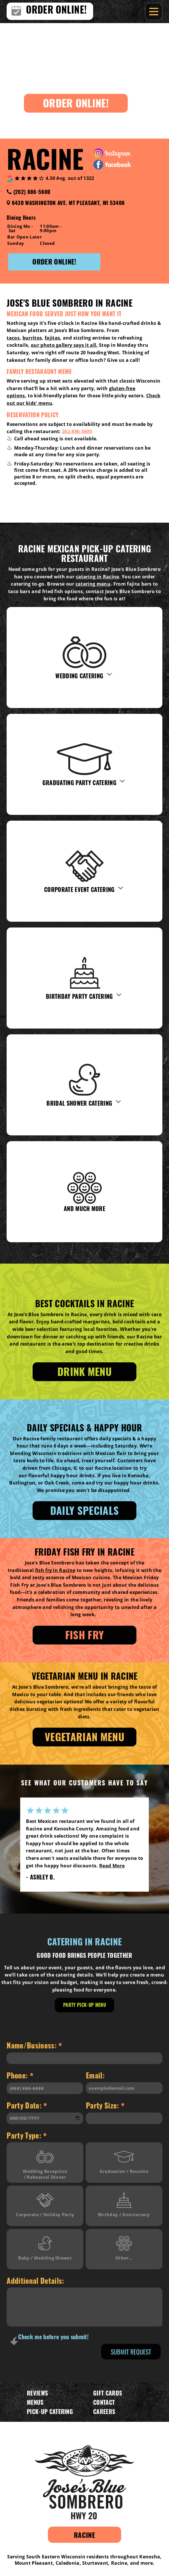 The width and height of the screenshot is (169, 2576). I want to click on Name/Business:, so click(34, 2046).